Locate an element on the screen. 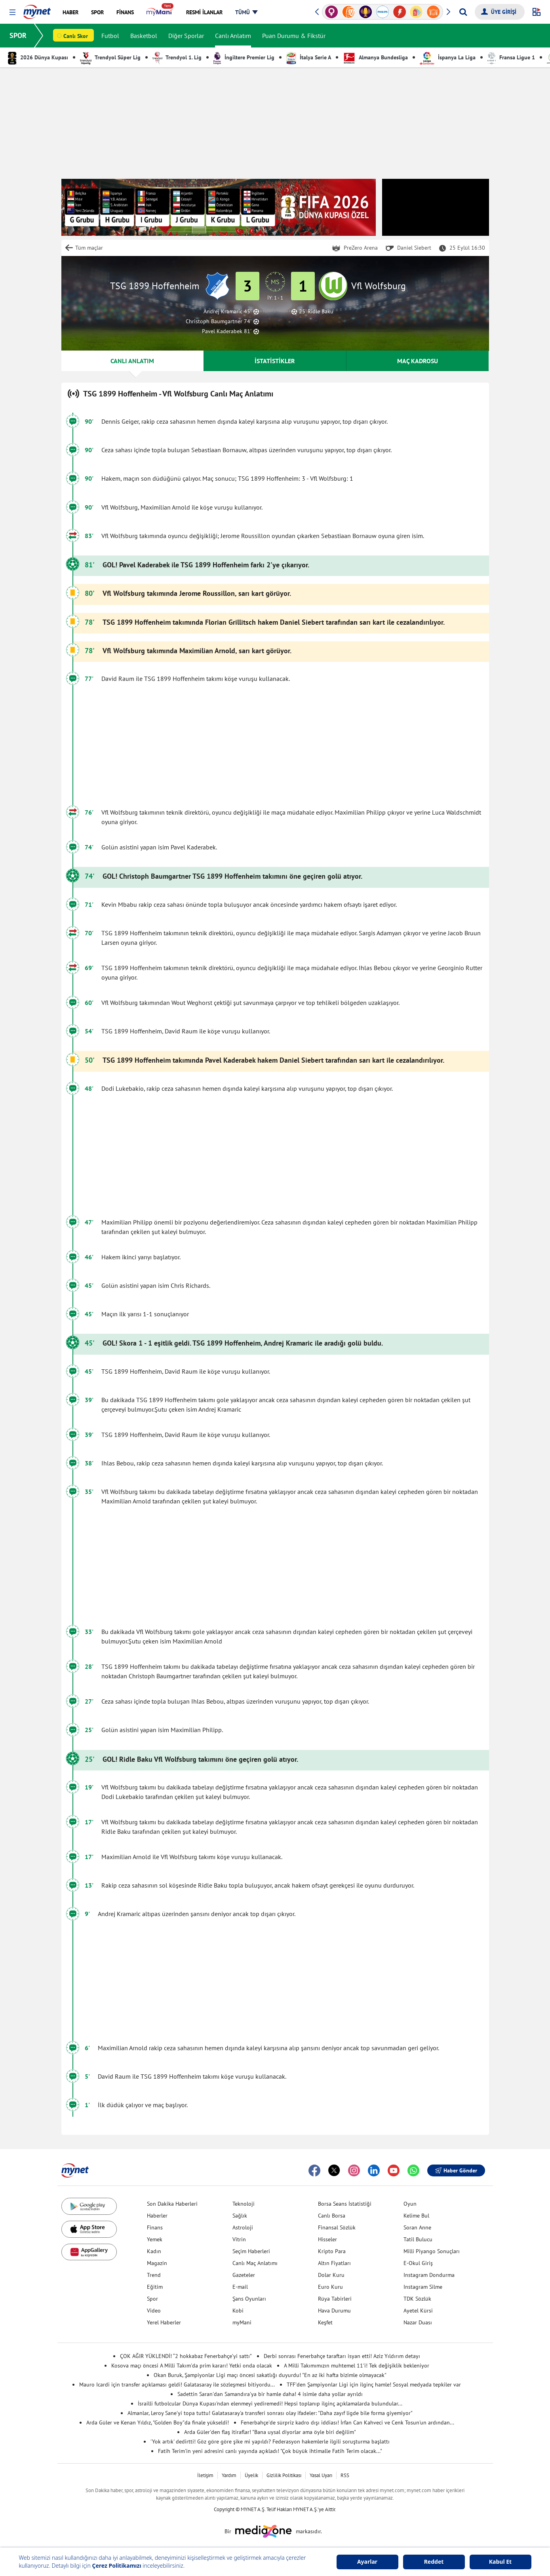  [button] is located at coordinates (12, 12).